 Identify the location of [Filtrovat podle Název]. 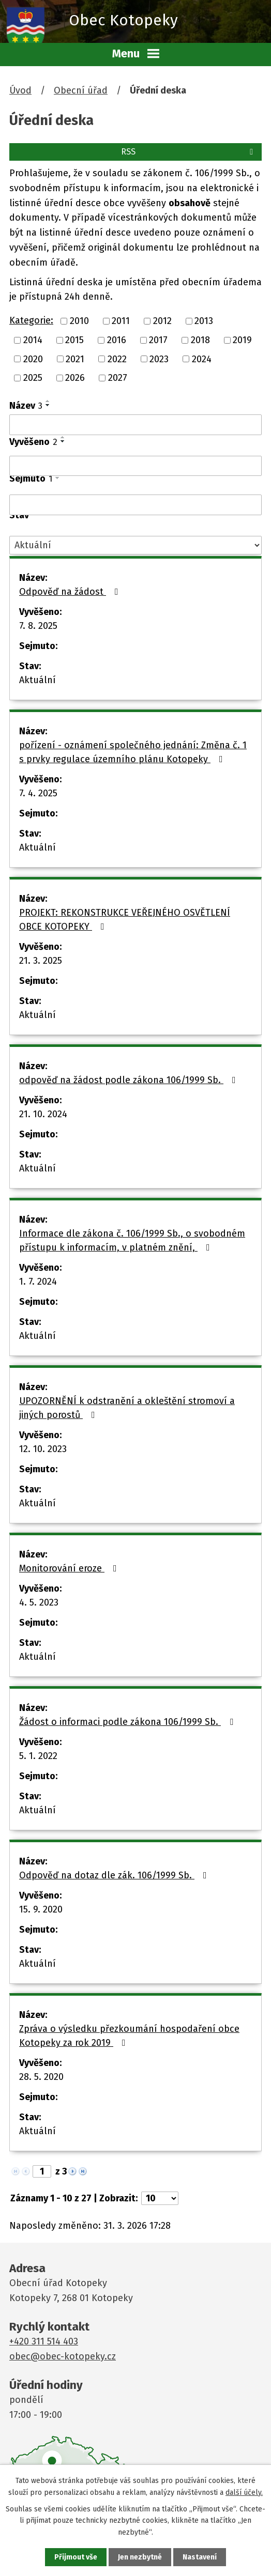
(135, 424).